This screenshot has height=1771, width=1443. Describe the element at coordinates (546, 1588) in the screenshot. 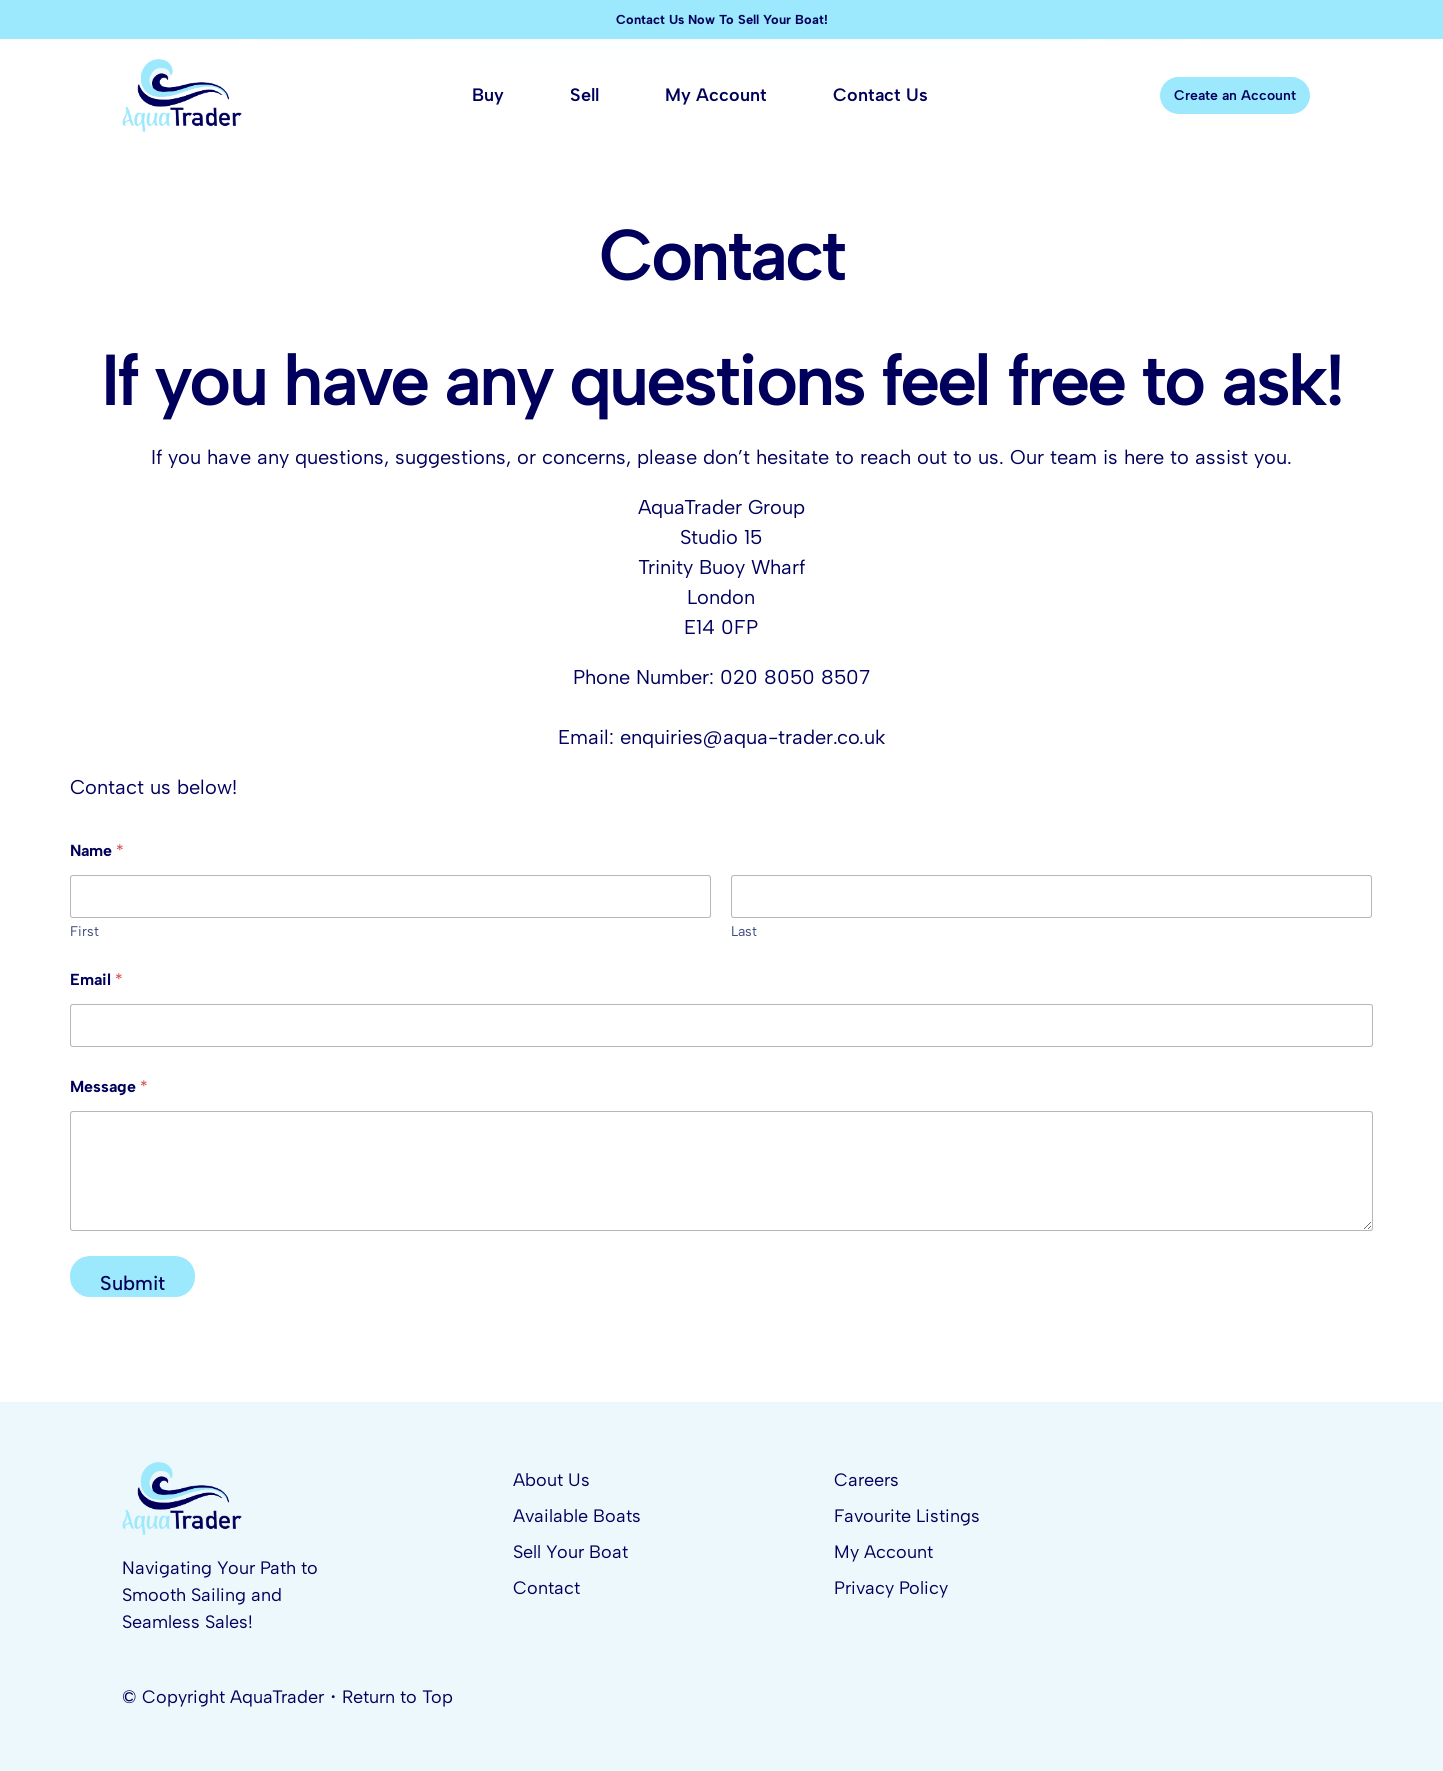

I see `Contact` at that location.